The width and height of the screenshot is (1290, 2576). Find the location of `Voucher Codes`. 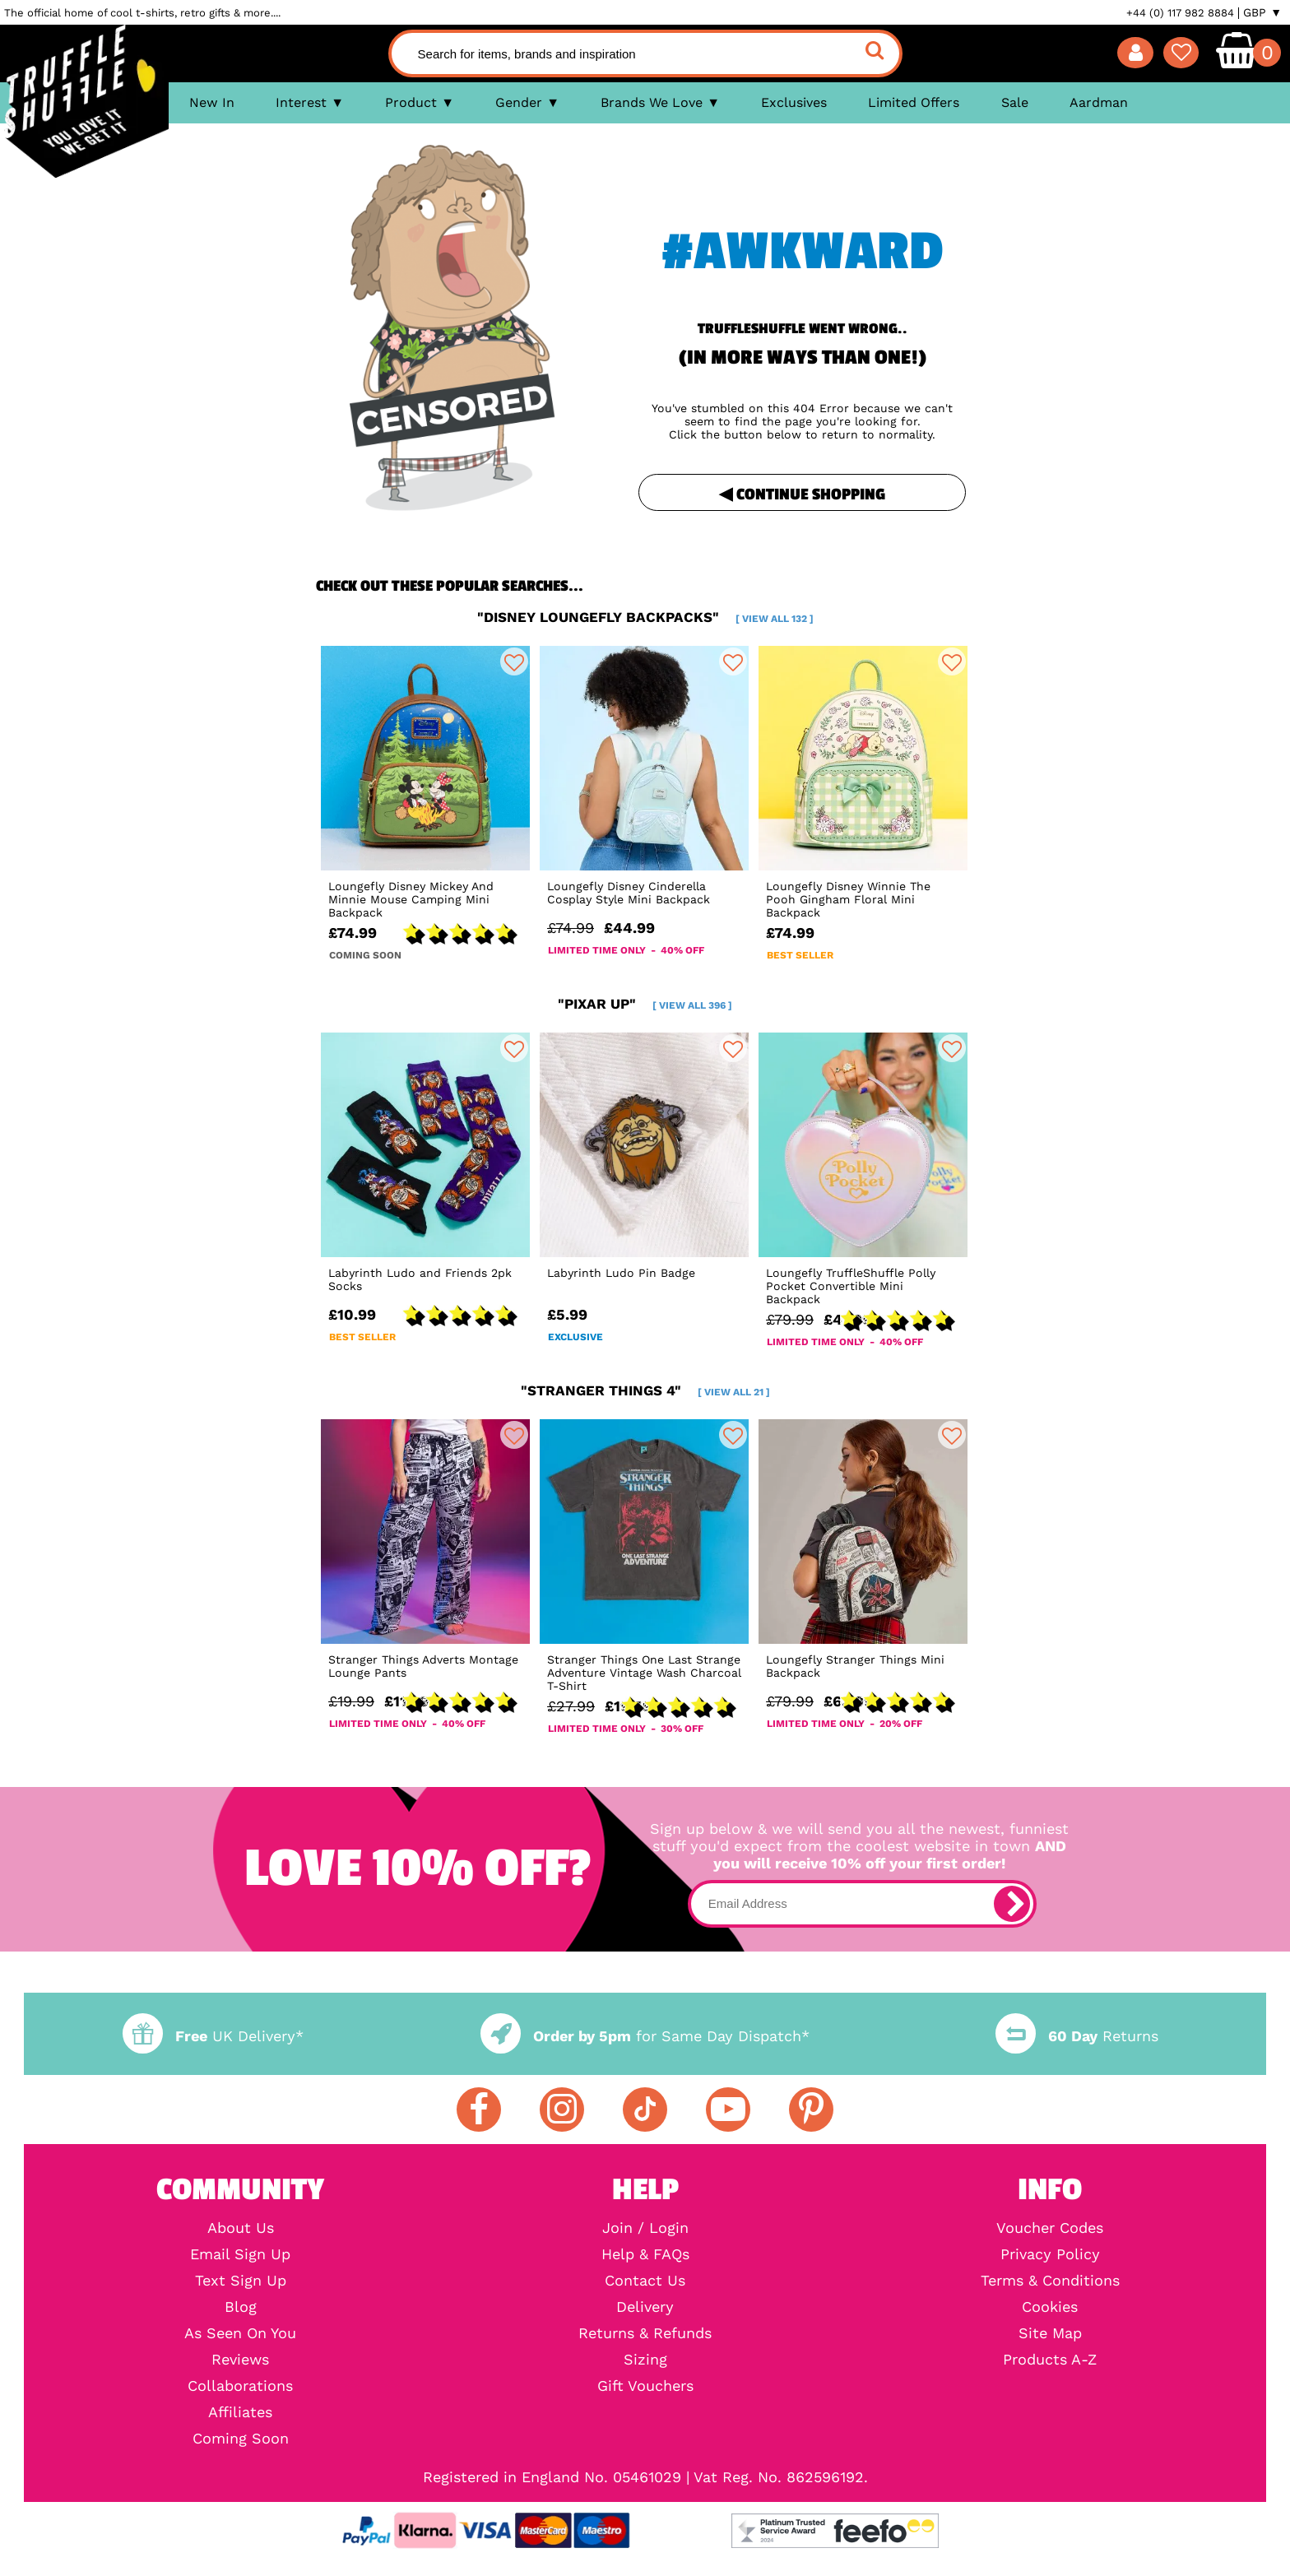

Voucher Codes is located at coordinates (1049, 2228).